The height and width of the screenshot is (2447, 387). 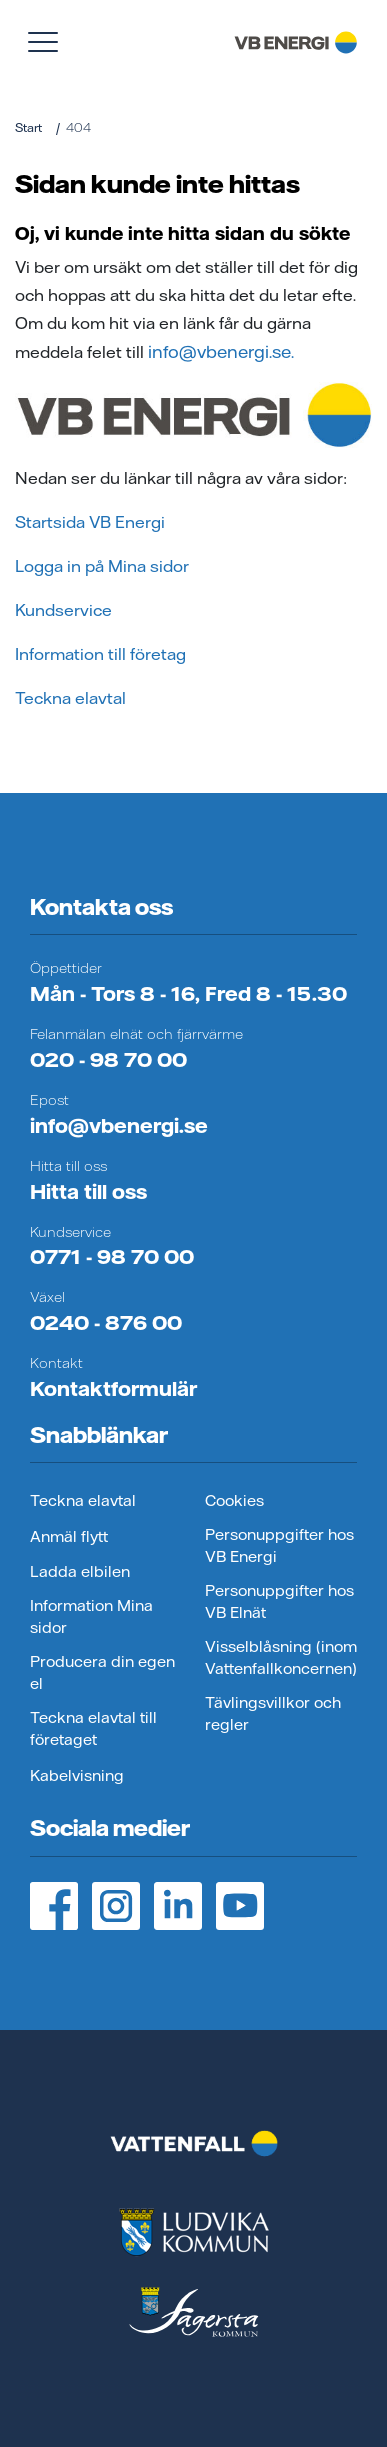 I want to click on Kundservice, so click(x=63, y=610).